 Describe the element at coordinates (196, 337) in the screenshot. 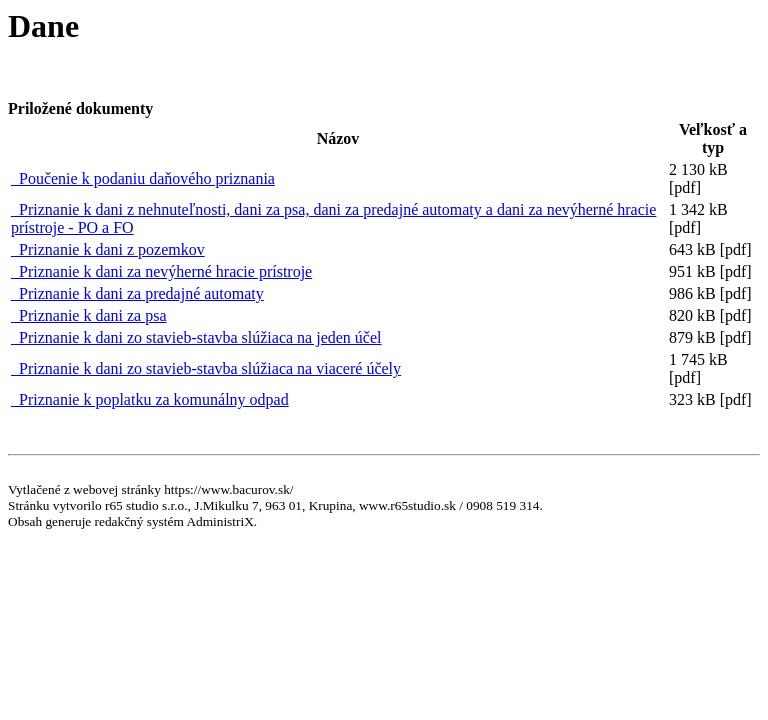

I see `Priznanie k dani zo stavieb-stavba slúžiaca na jeden účel` at that location.